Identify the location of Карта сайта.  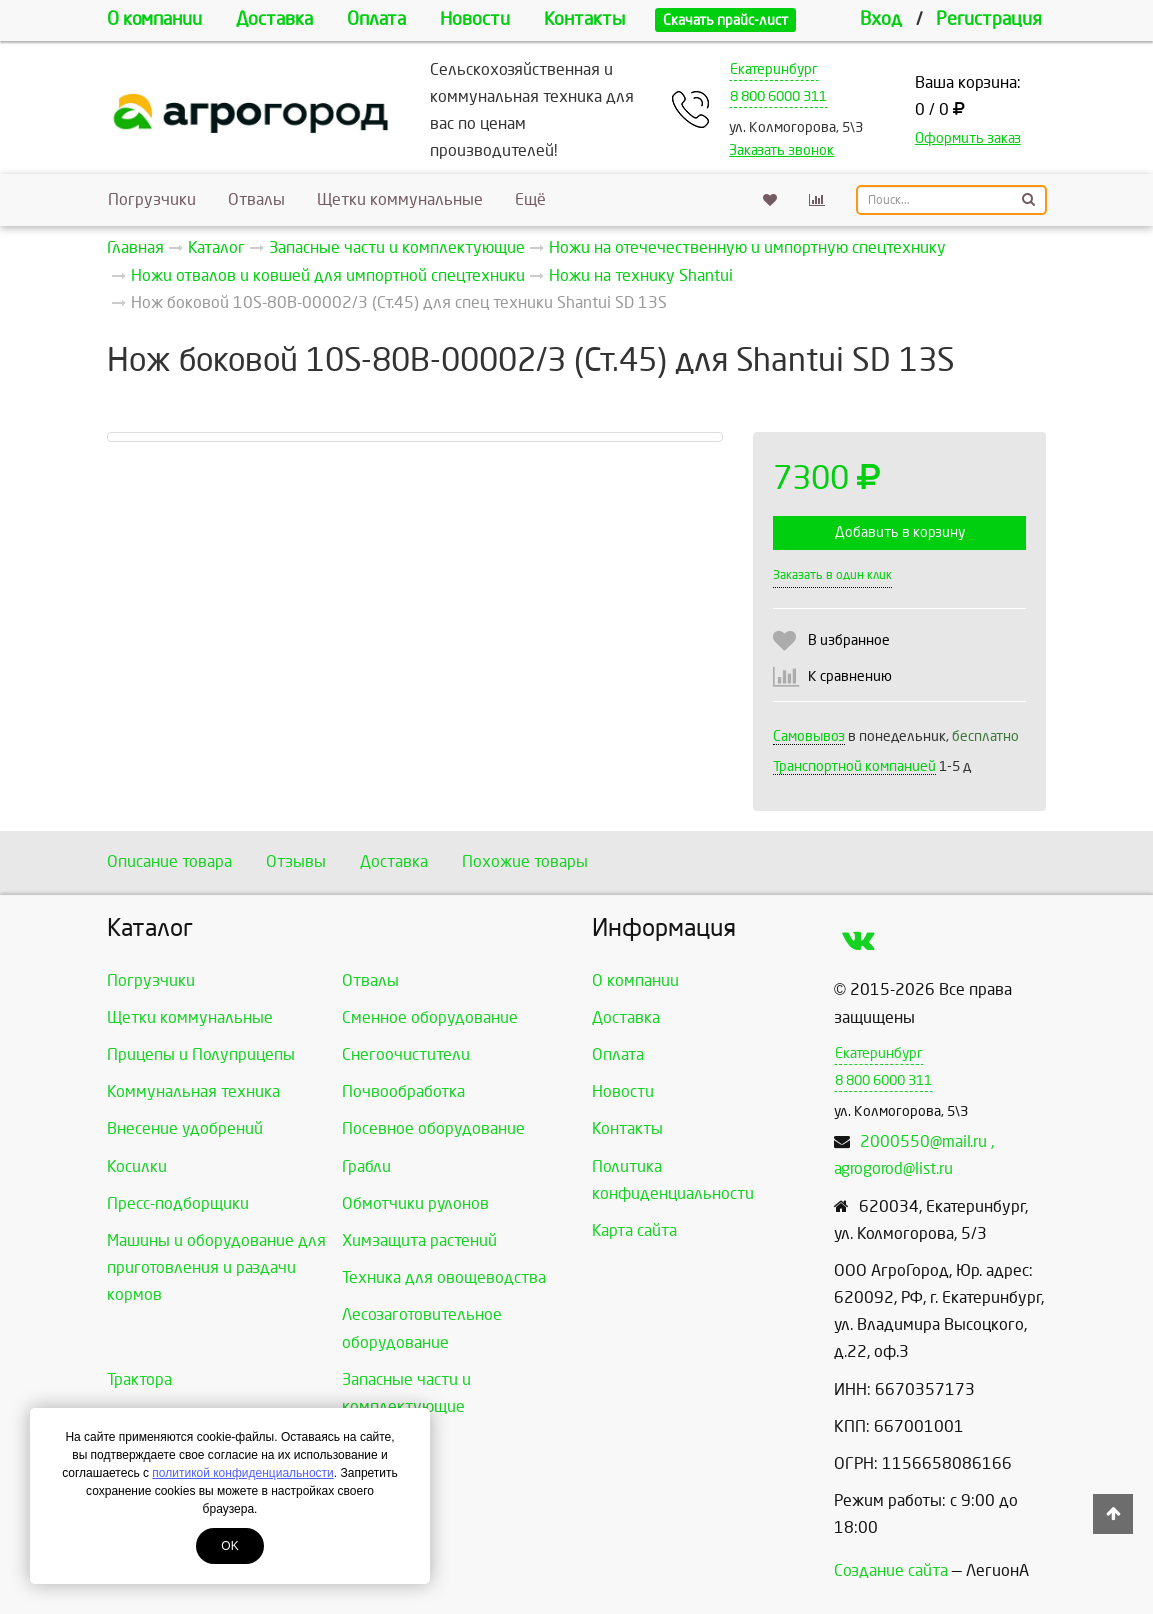
(634, 1230).